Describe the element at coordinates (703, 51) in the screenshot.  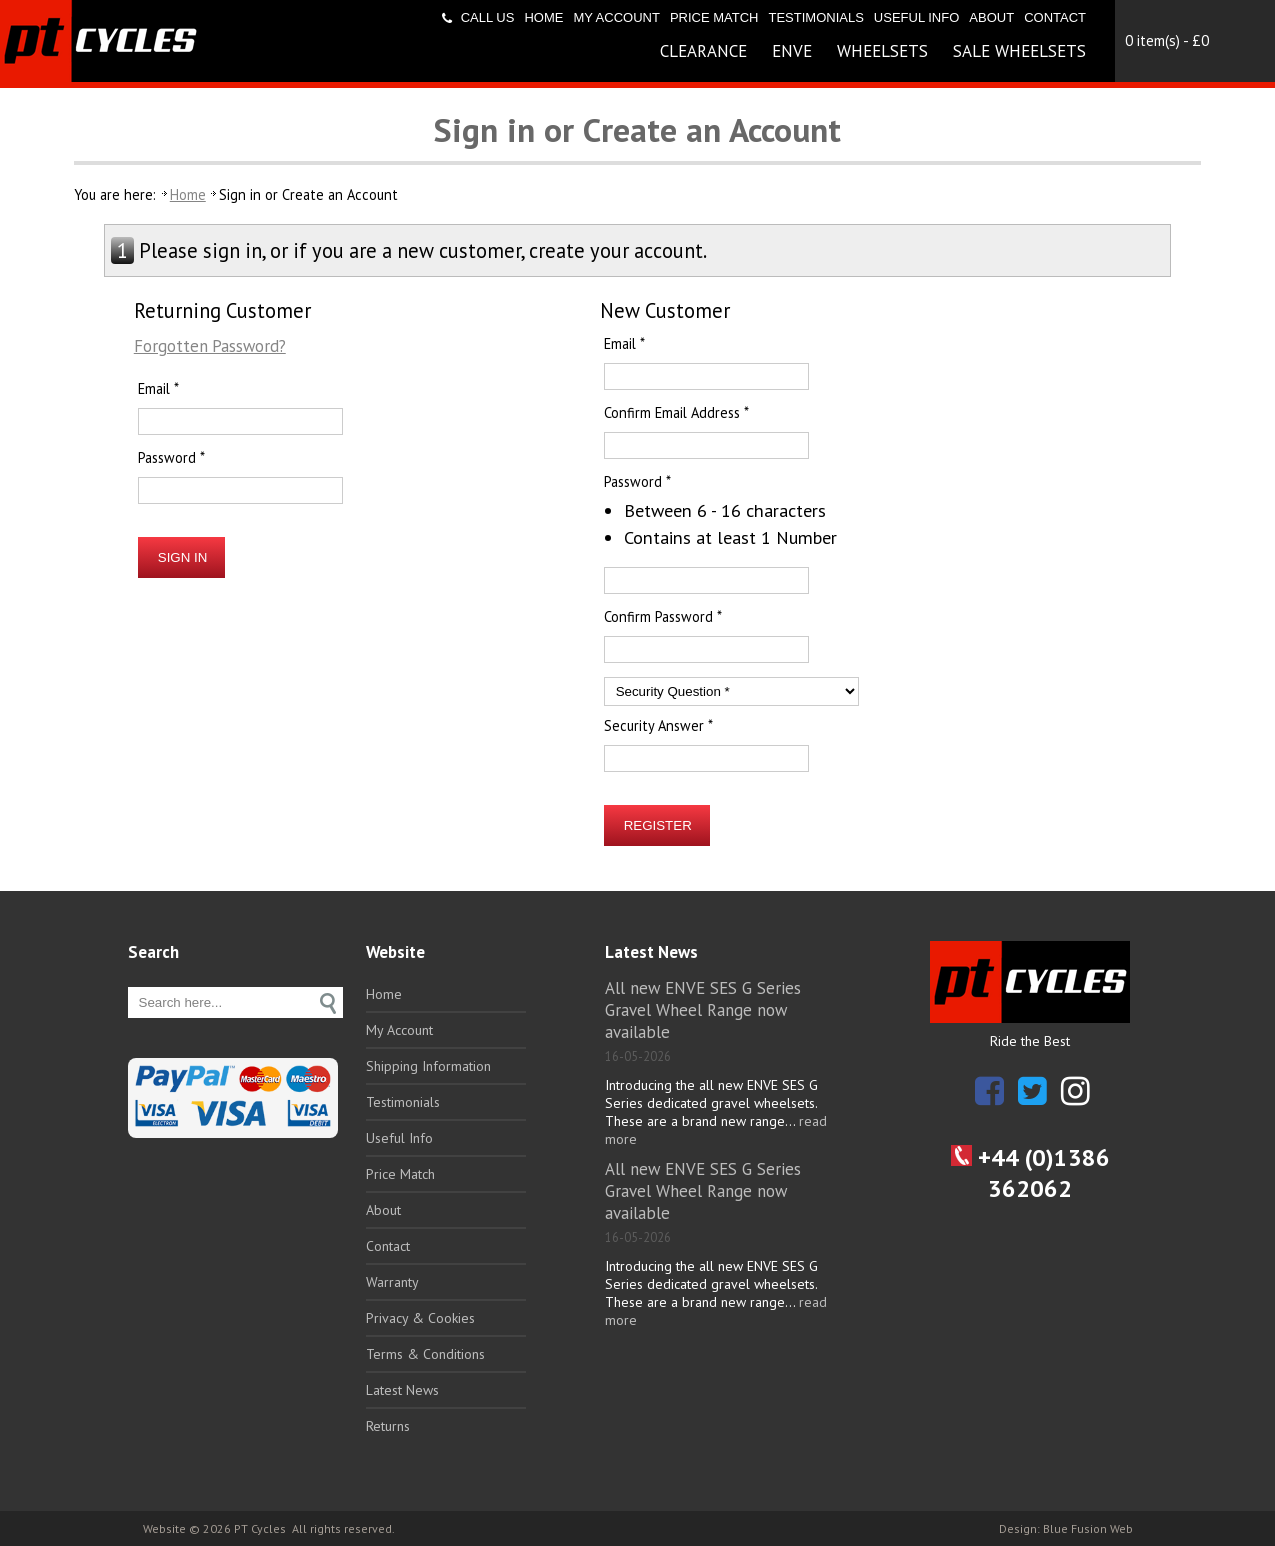
I see `Clearance` at that location.